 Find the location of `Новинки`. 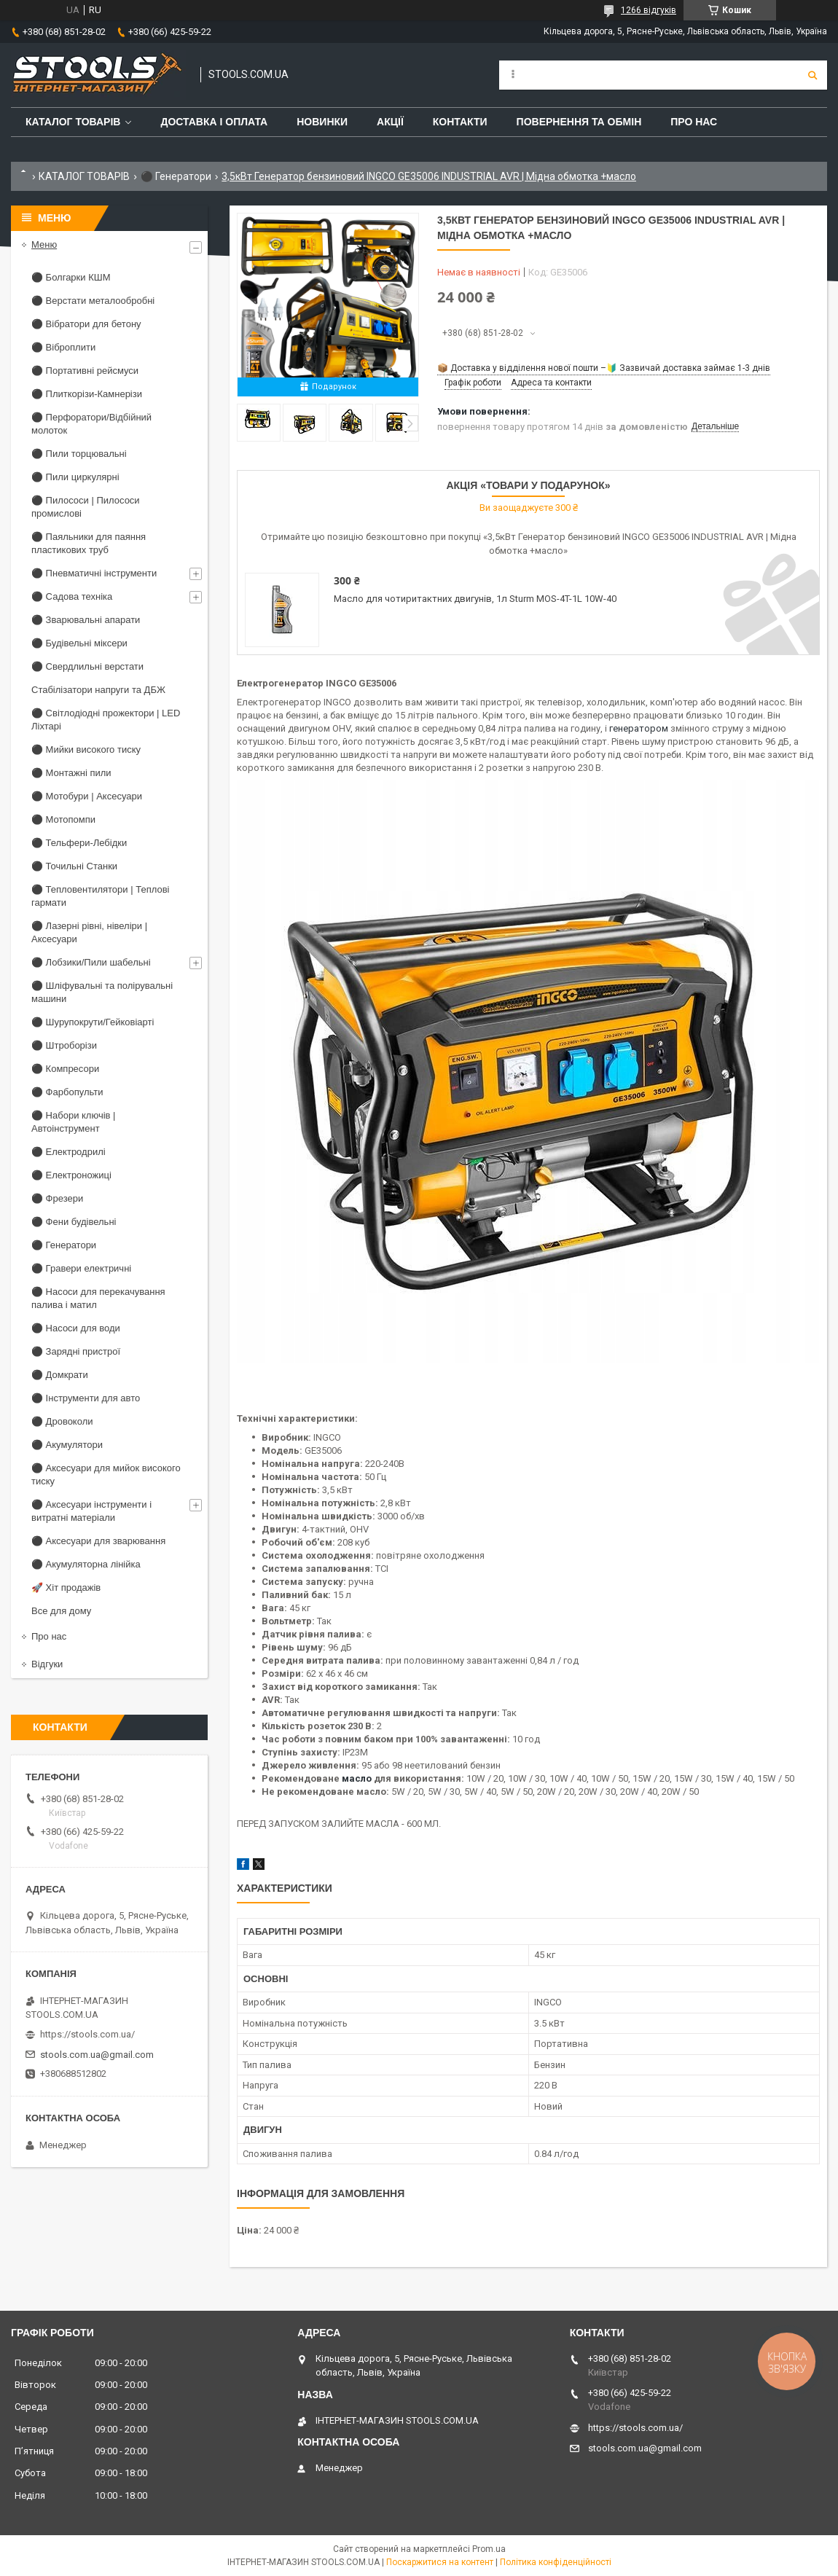

Новинки is located at coordinates (322, 122).